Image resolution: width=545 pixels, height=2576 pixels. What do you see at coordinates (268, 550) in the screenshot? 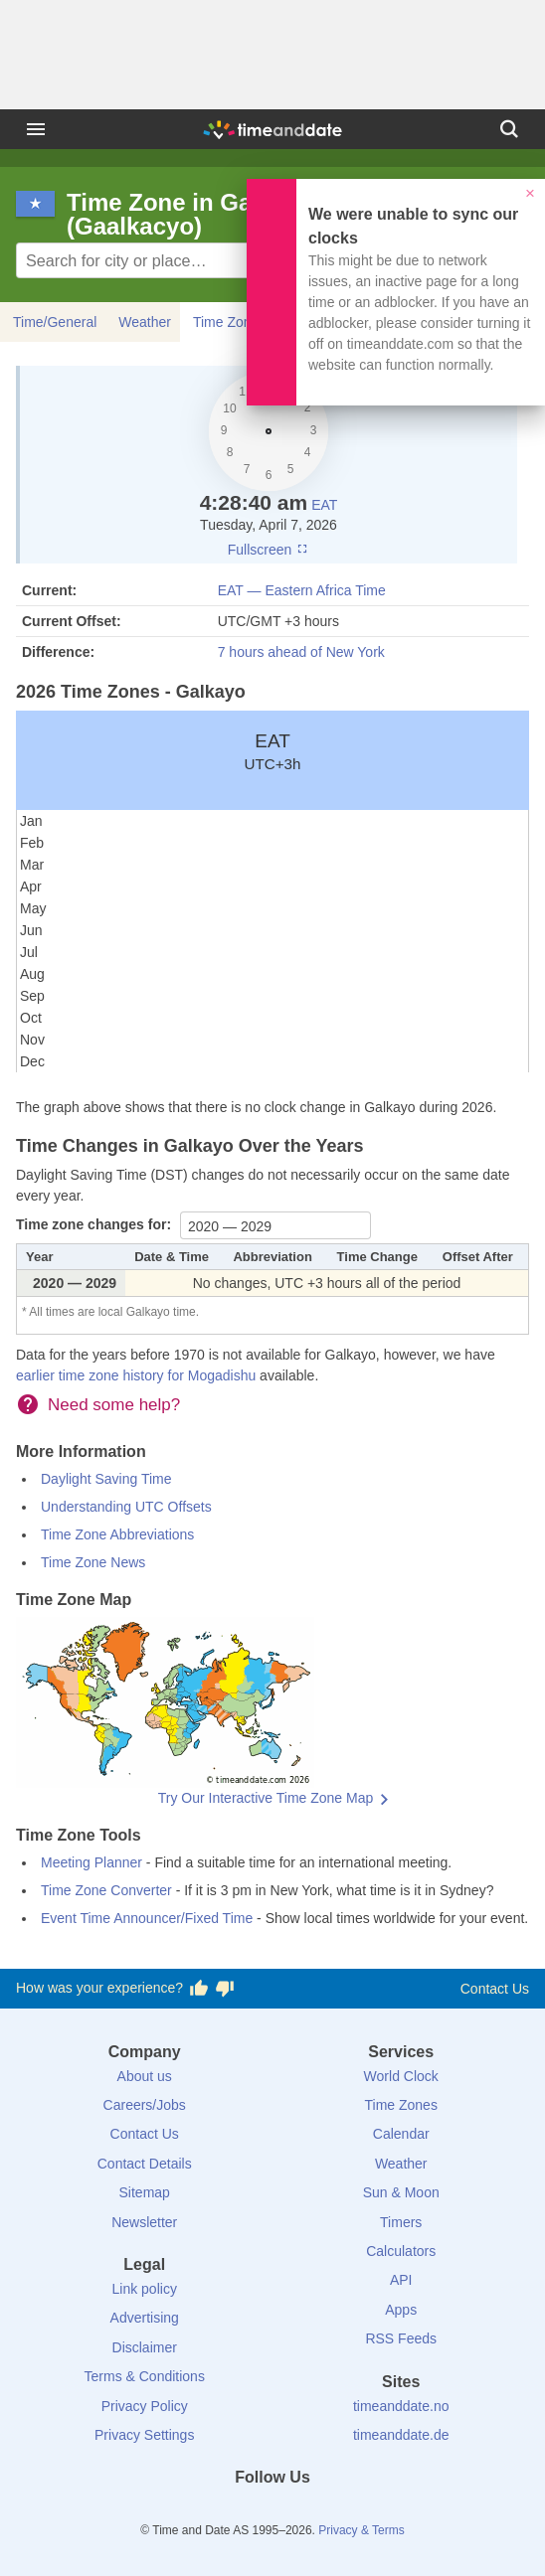
I see `Fullscreen` at bounding box center [268, 550].